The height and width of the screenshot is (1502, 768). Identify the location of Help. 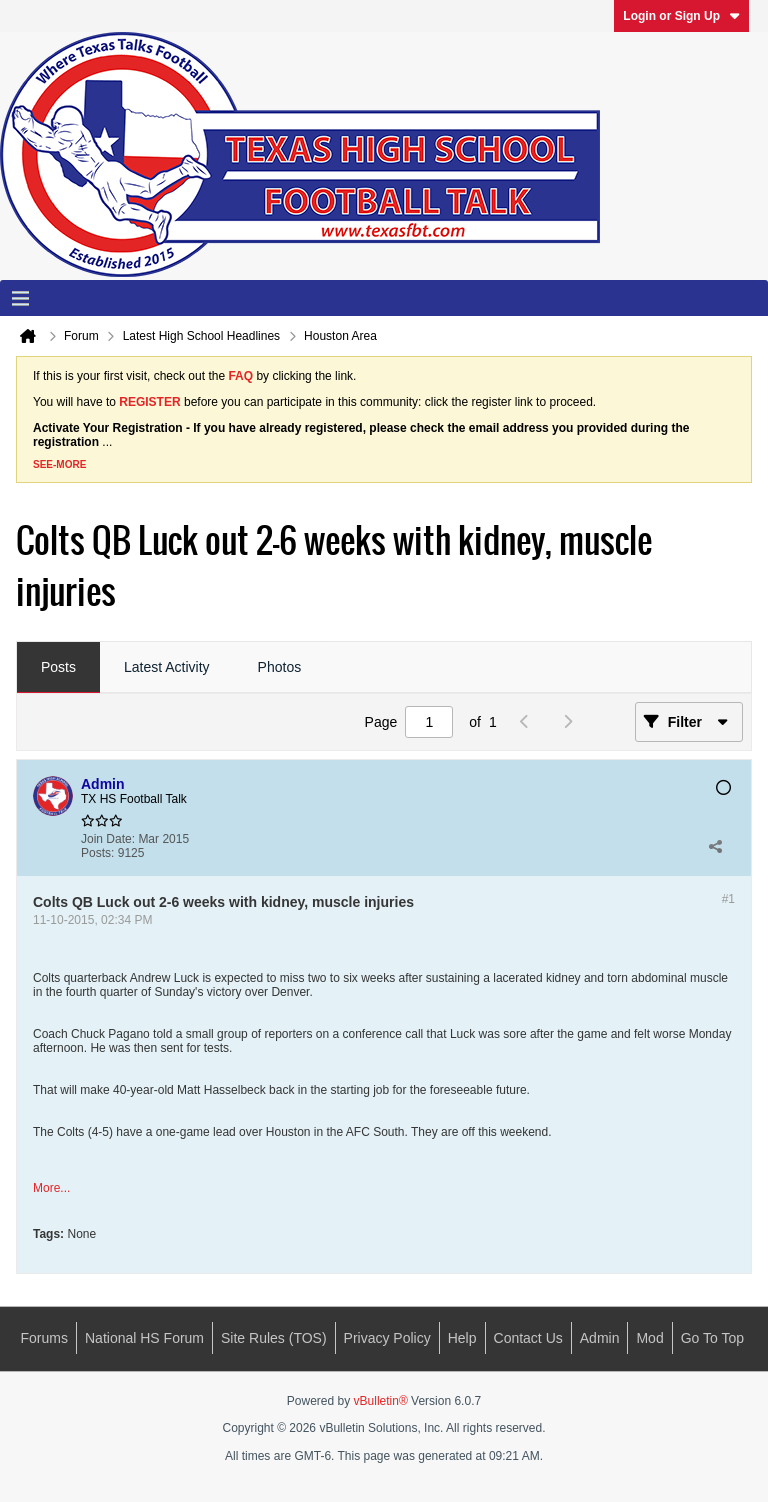
(462, 1338).